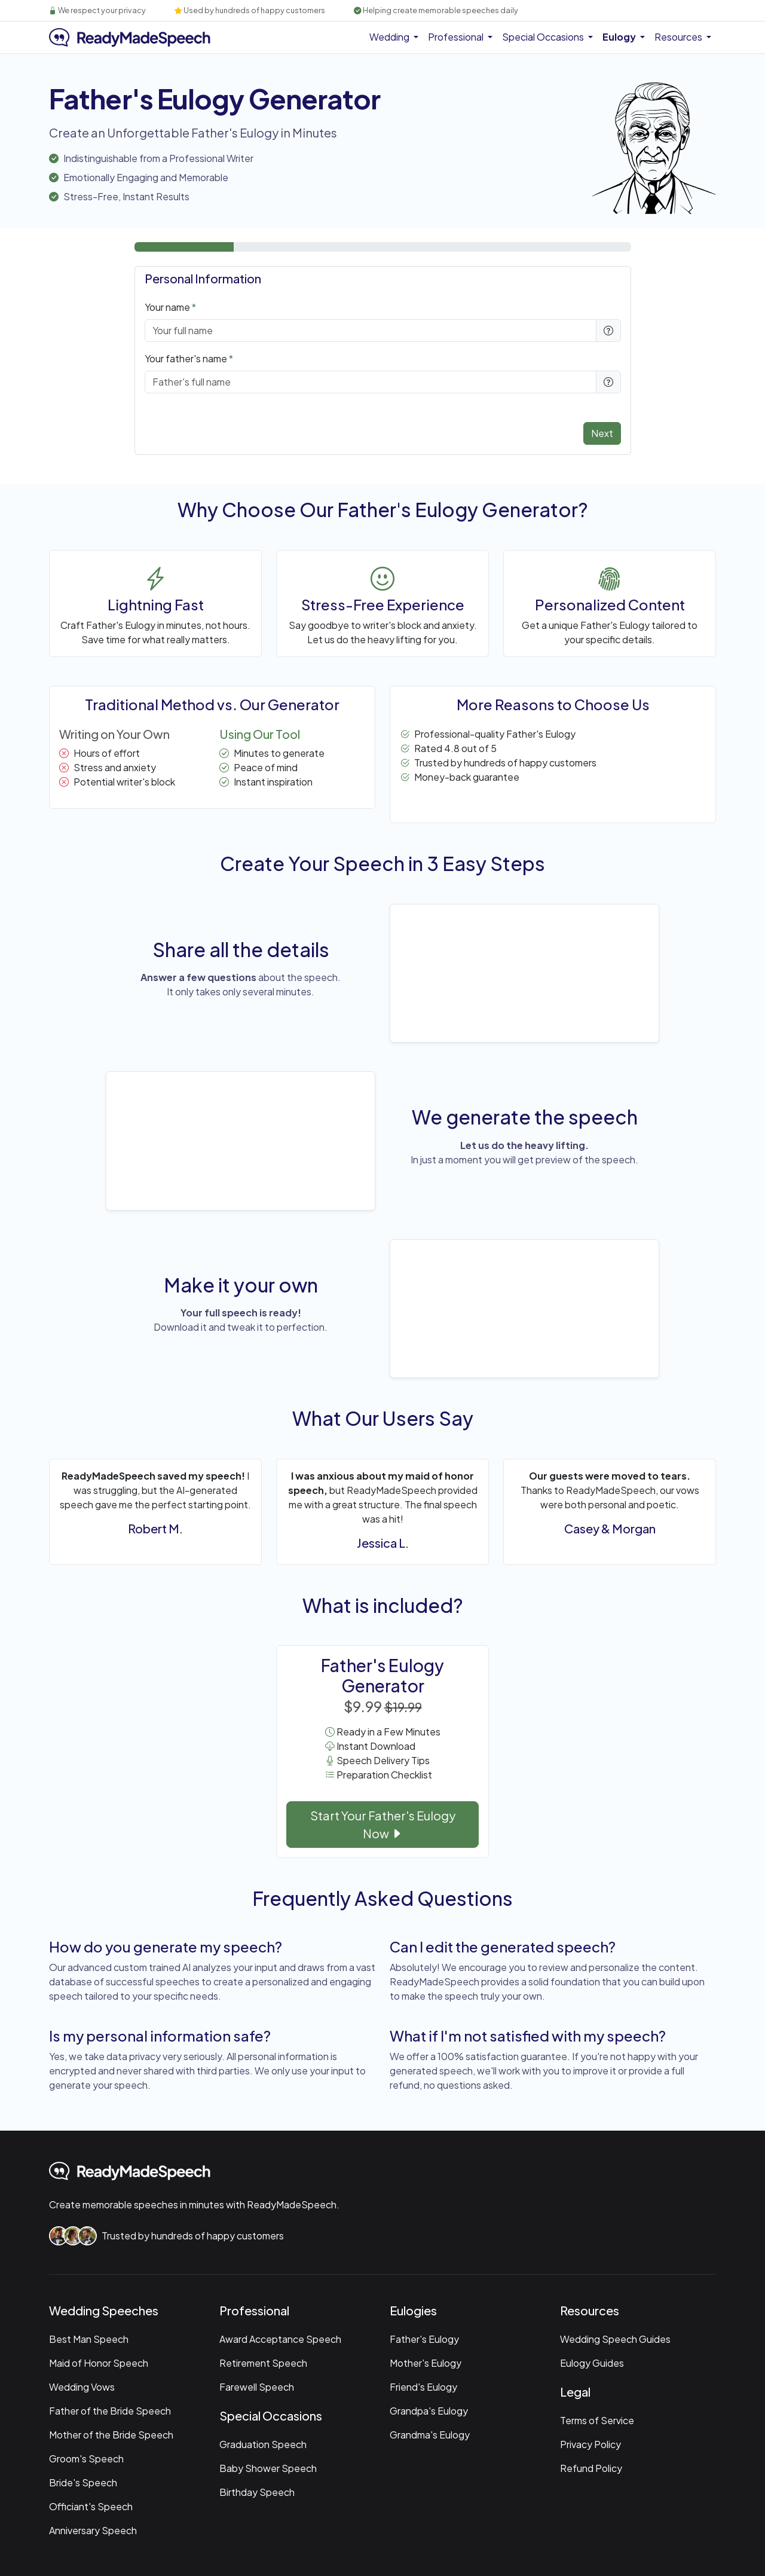 The image size is (765, 2576). Describe the element at coordinates (86, 2458) in the screenshot. I see `Groom's Speech` at that location.